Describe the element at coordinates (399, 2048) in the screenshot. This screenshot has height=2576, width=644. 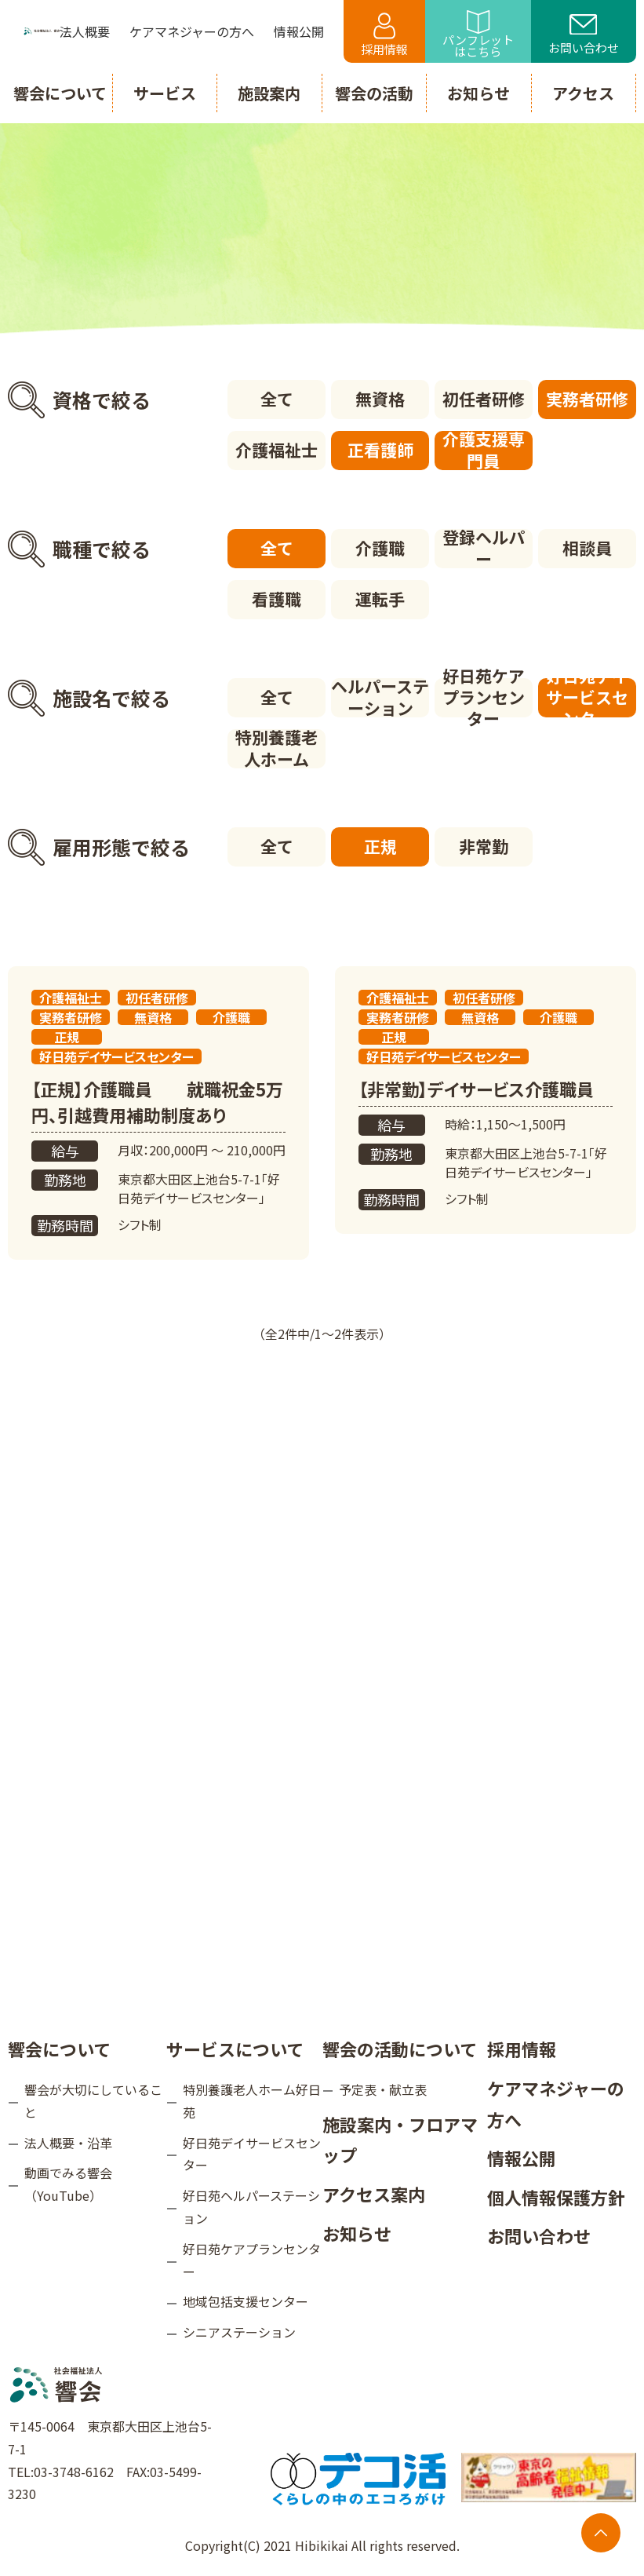
I see `響会の活動について` at that location.